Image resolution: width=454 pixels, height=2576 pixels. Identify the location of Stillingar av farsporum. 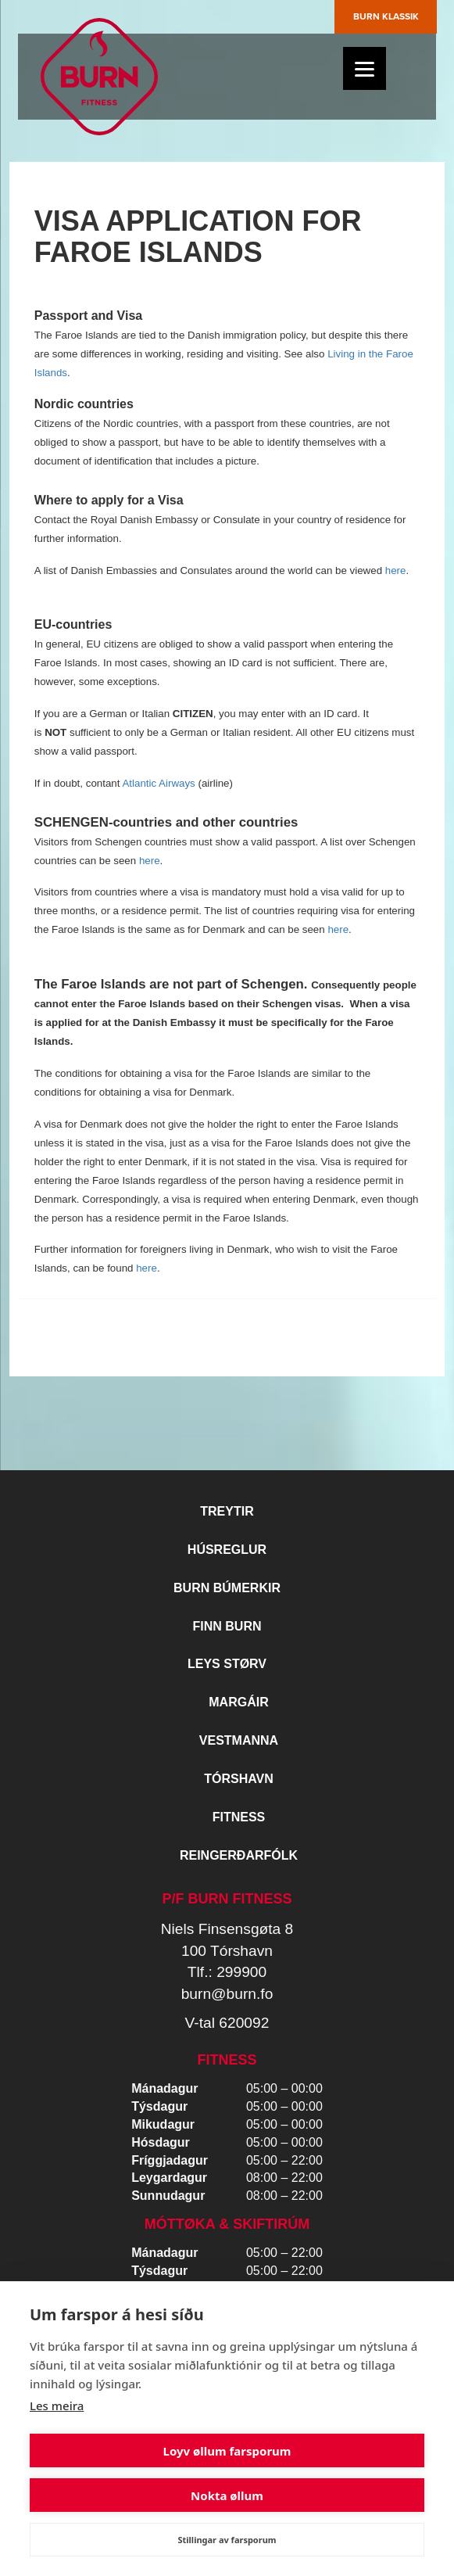
(226, 2540).